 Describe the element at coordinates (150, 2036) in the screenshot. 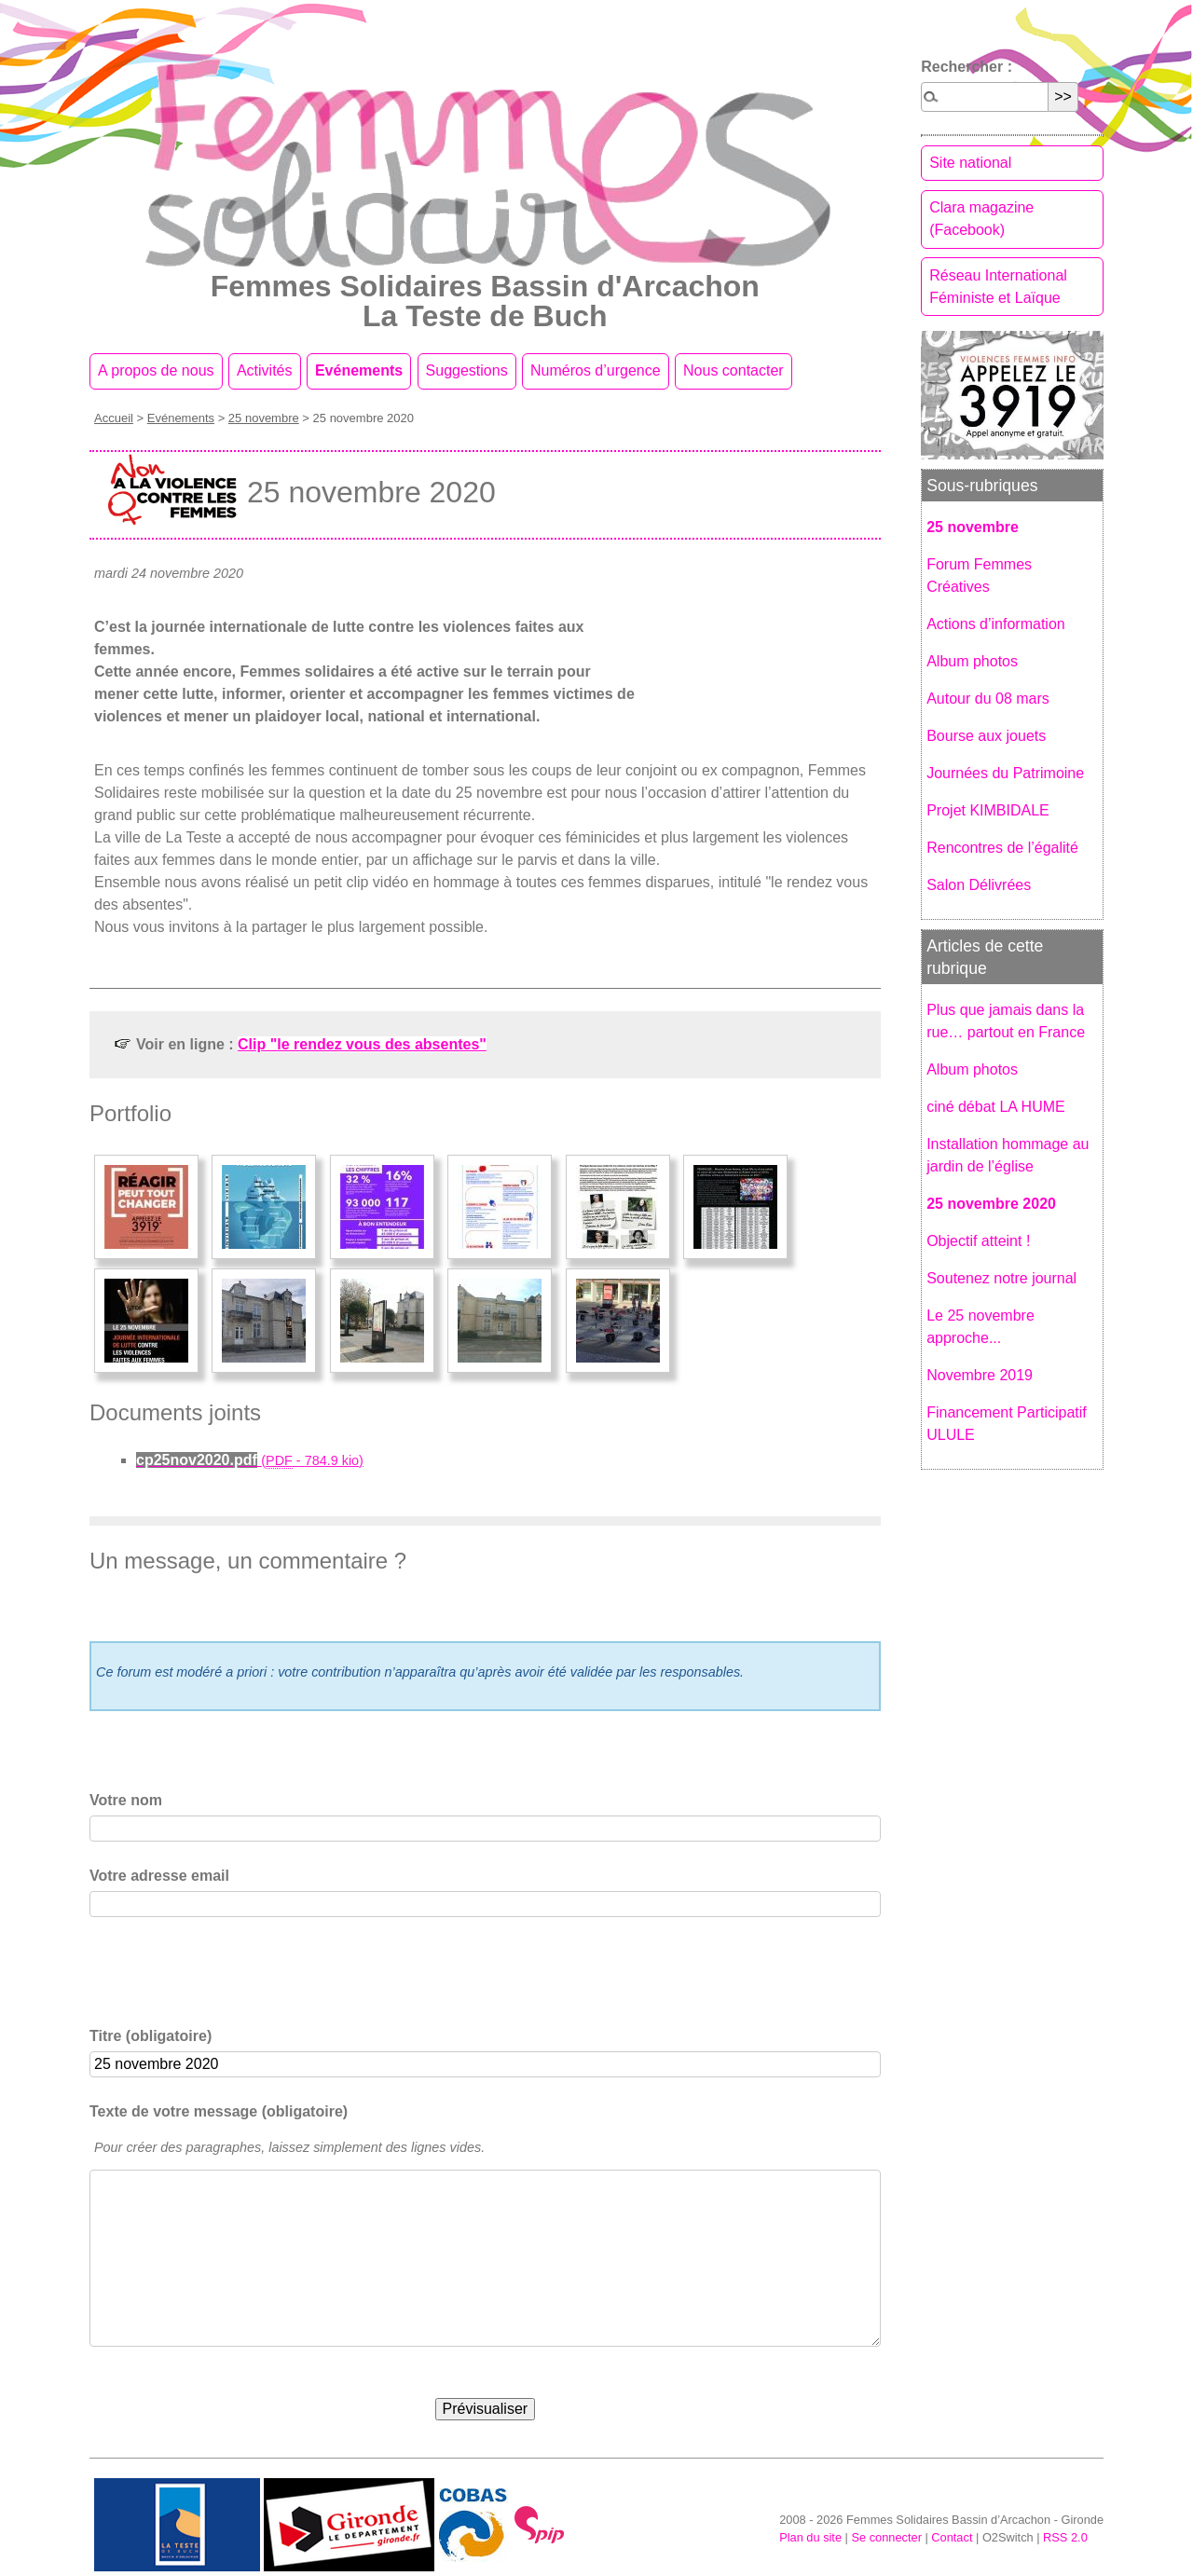

I see `Titre (obligatoire)` at that location.